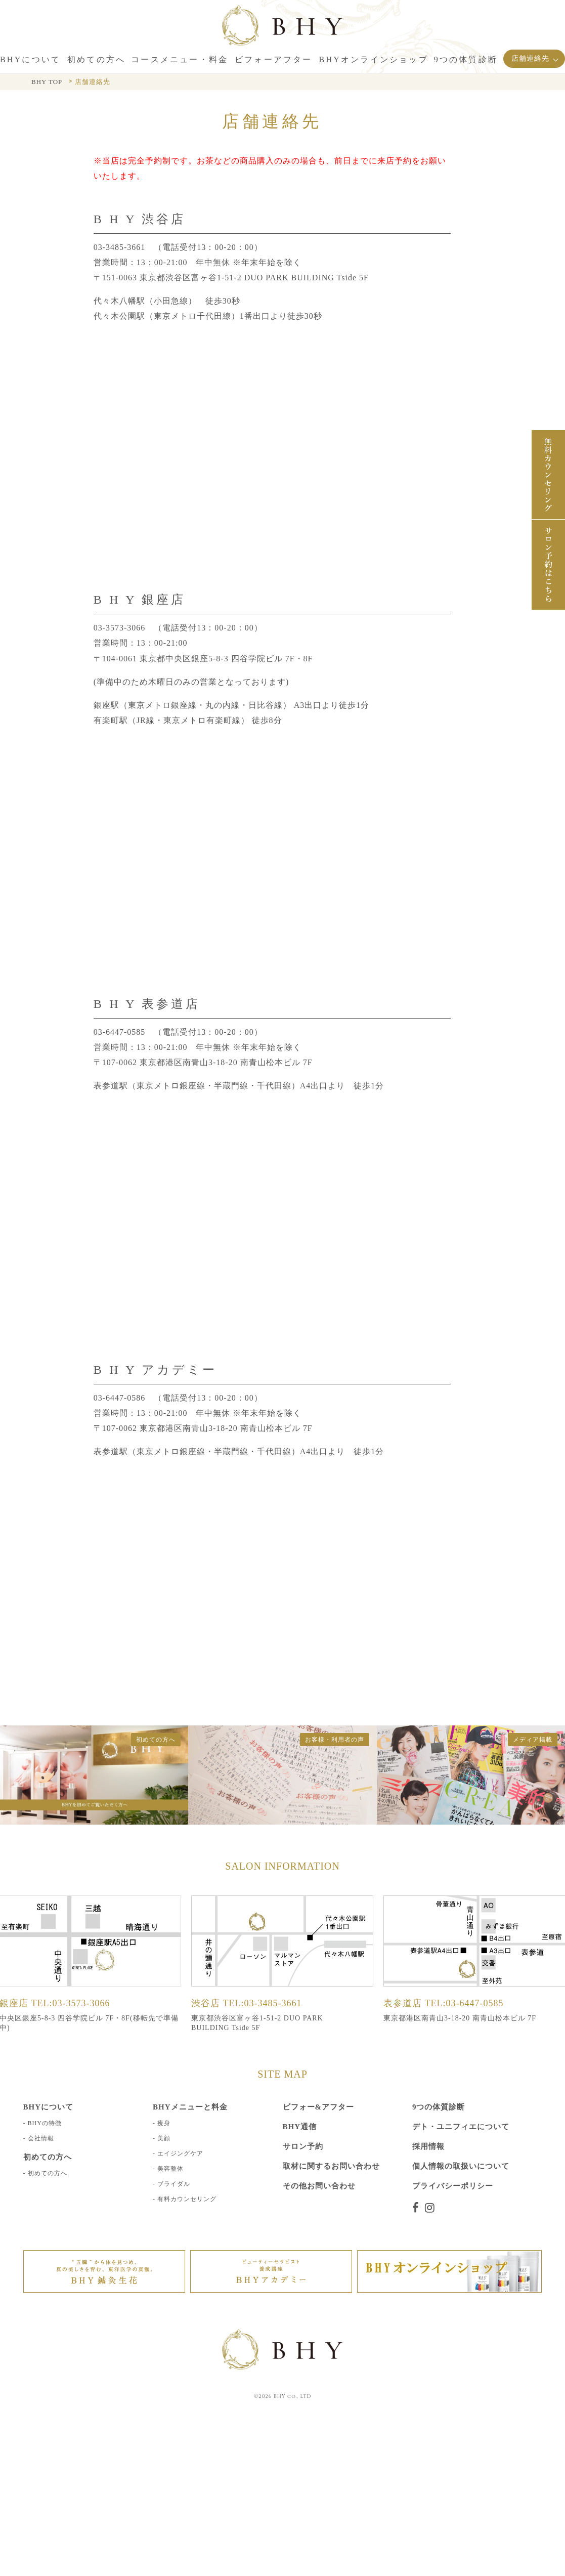  I want to click on ブライダル, so click(173, 2183).